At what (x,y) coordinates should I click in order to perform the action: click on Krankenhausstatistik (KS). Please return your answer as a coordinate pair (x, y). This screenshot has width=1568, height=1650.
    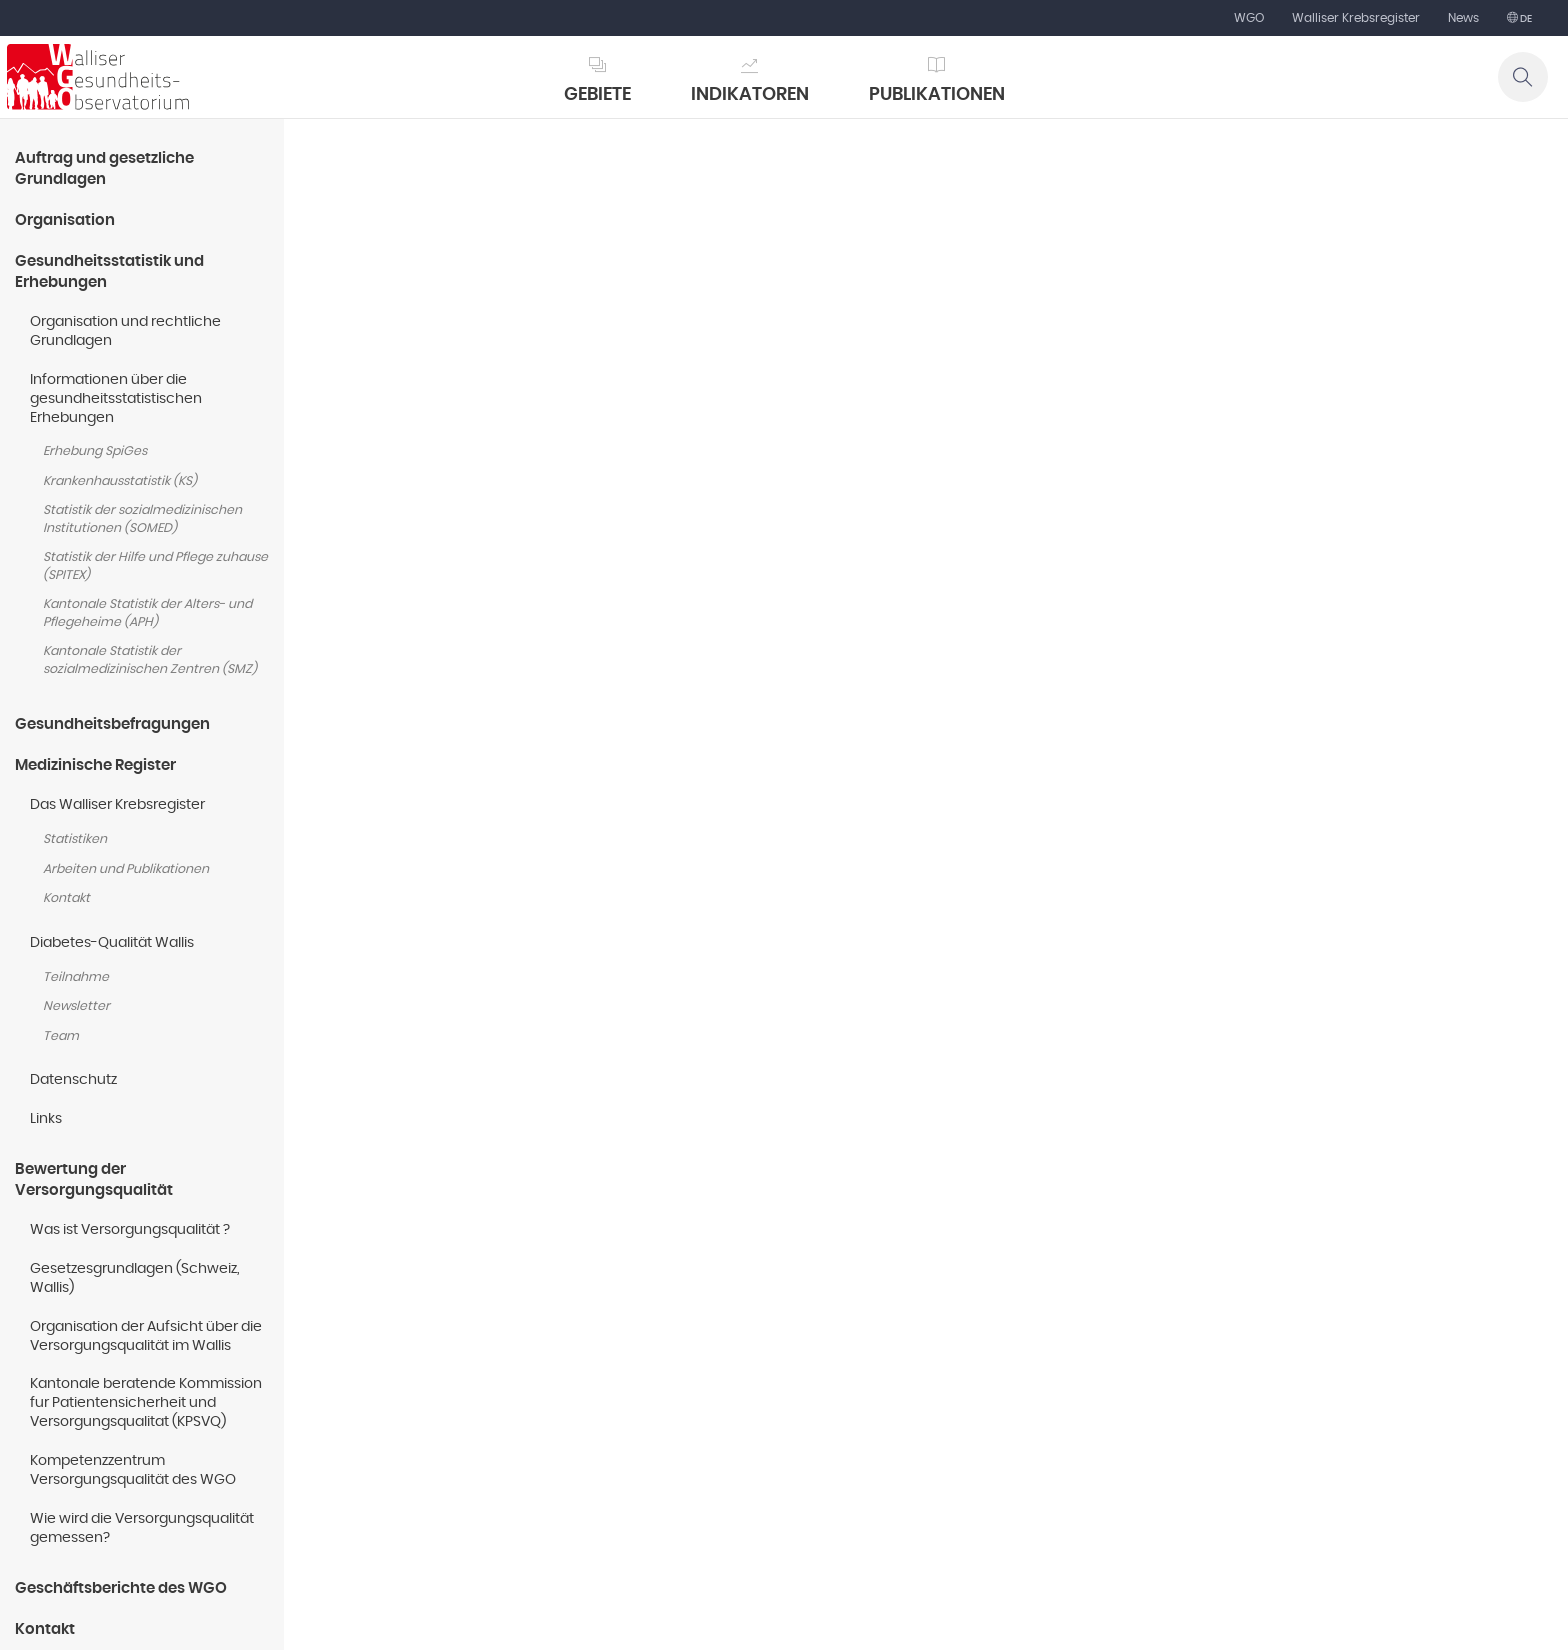
    Looking at the image, I should click on (120, 481).